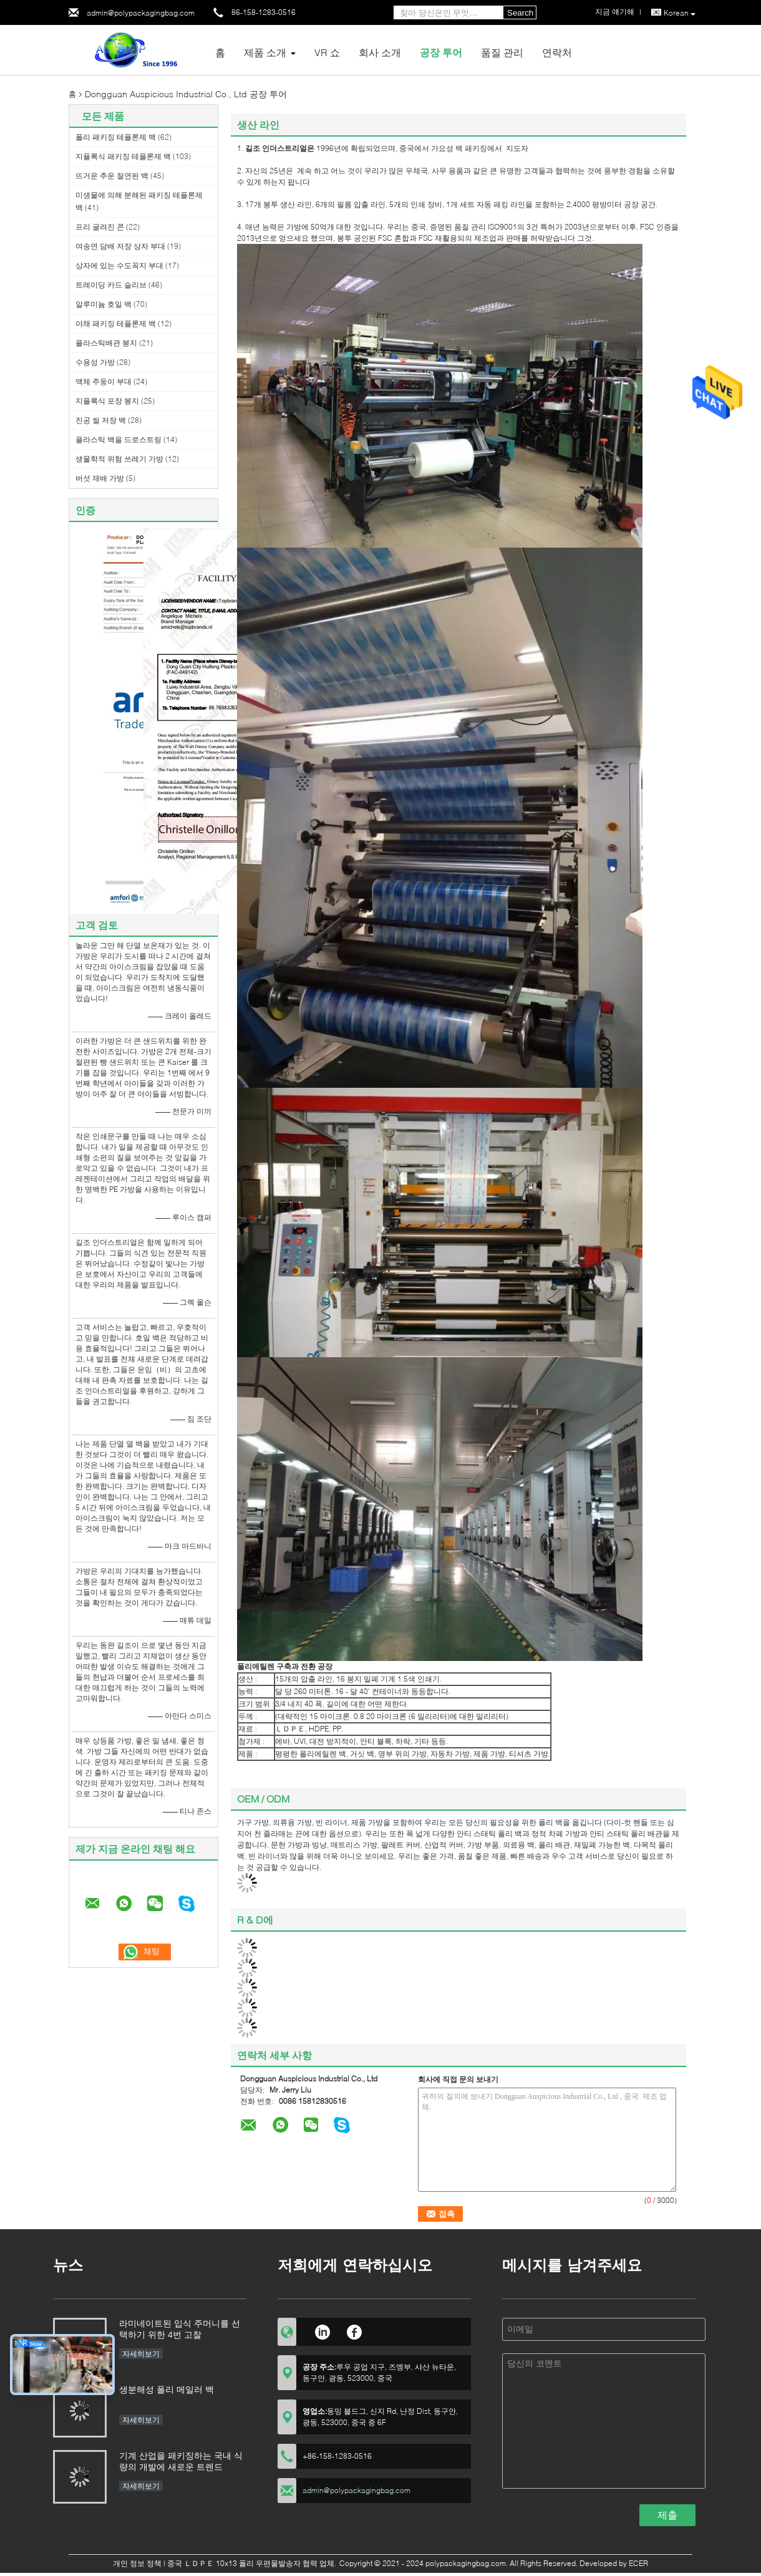  What do you see at coordinates (141, 12) in the screenshot?
I see `admin@polypackagingbag.com` at bounding box center [141, 12].